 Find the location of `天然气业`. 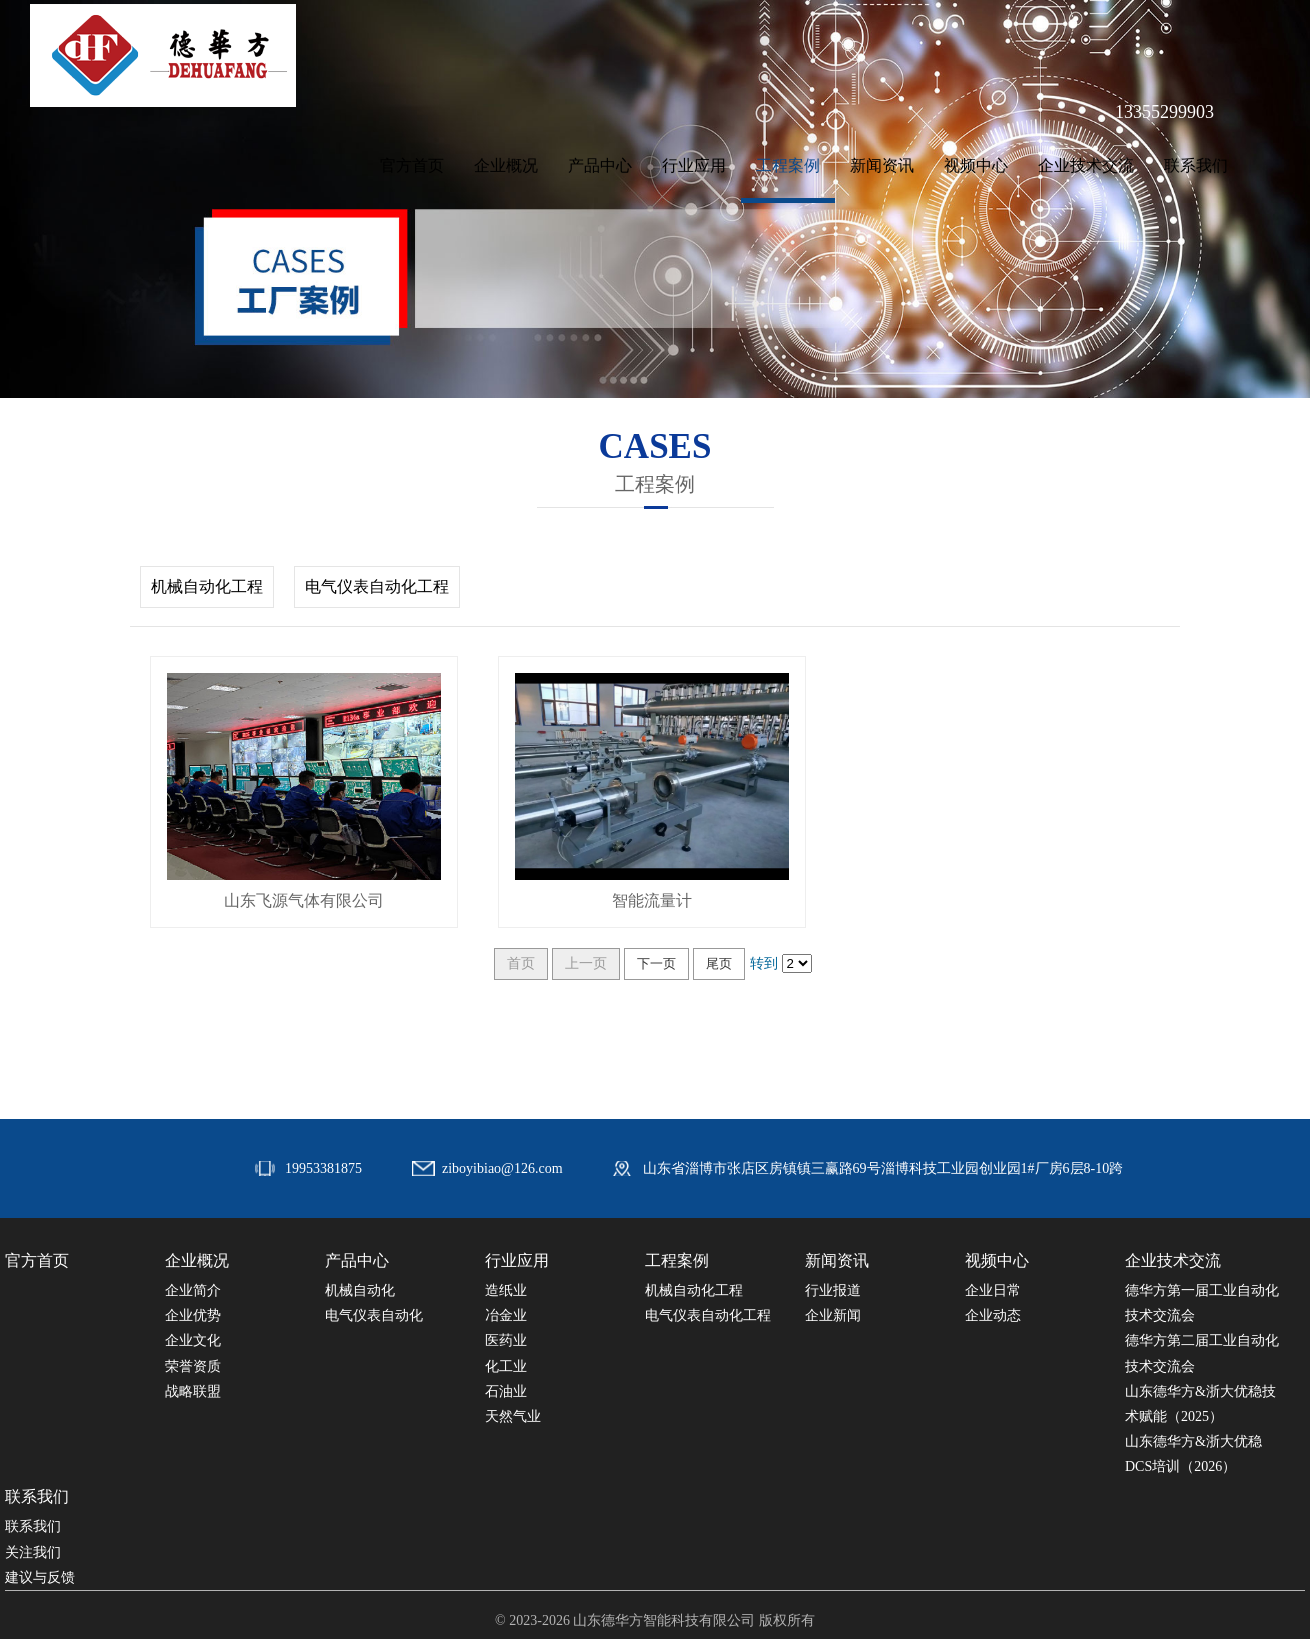

天然气业 is located at coordinates (513, 1416).